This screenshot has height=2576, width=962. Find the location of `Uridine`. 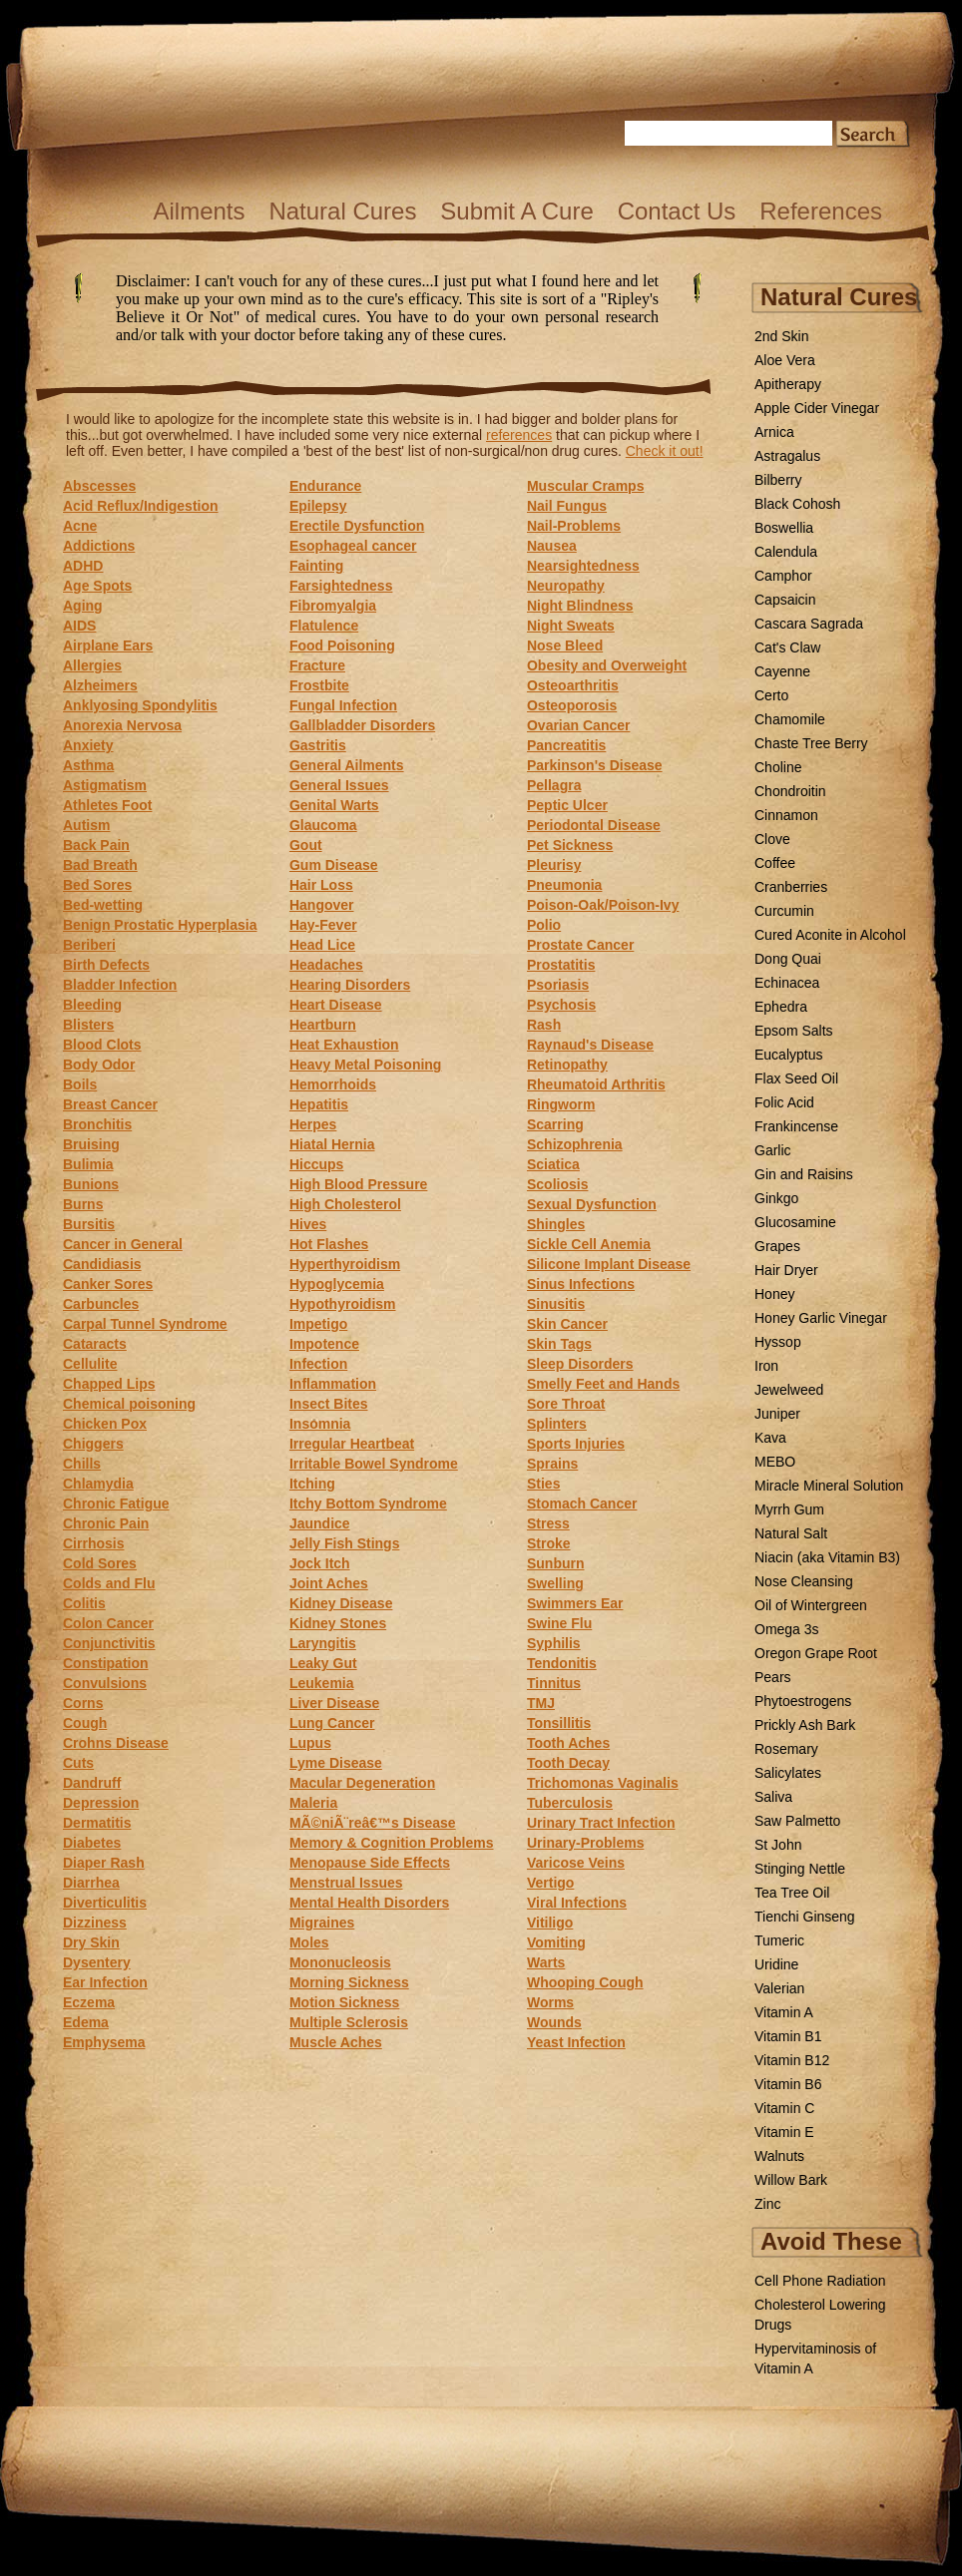

Uridine is located at coordinates (776, 1964).